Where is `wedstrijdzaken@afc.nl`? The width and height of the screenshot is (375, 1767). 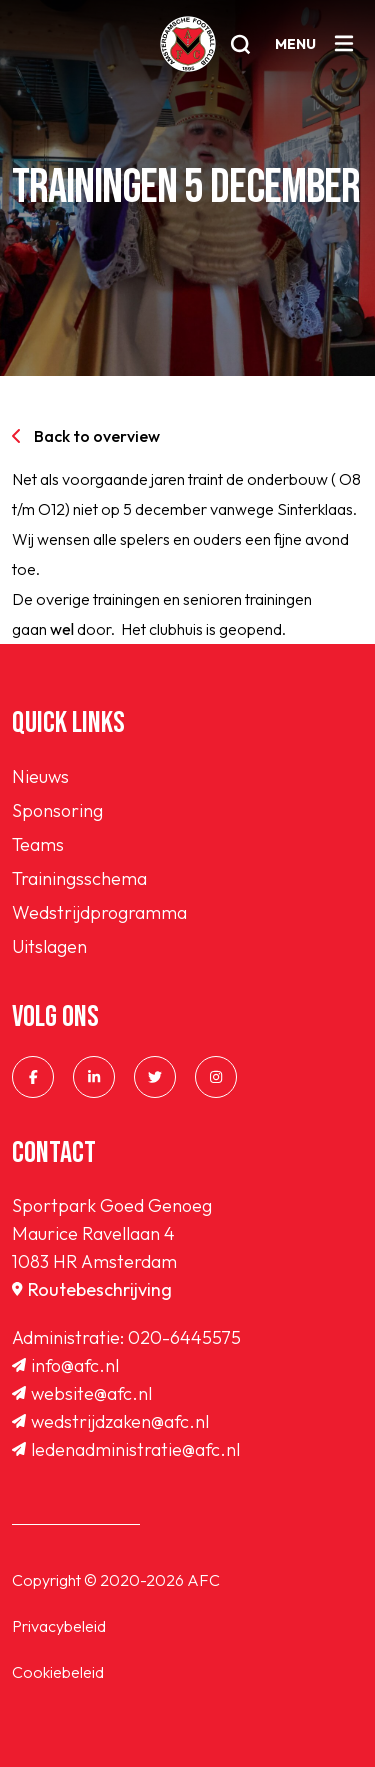 wedstrijdzaken@afc.nl is located at coordinates (110, 1421).